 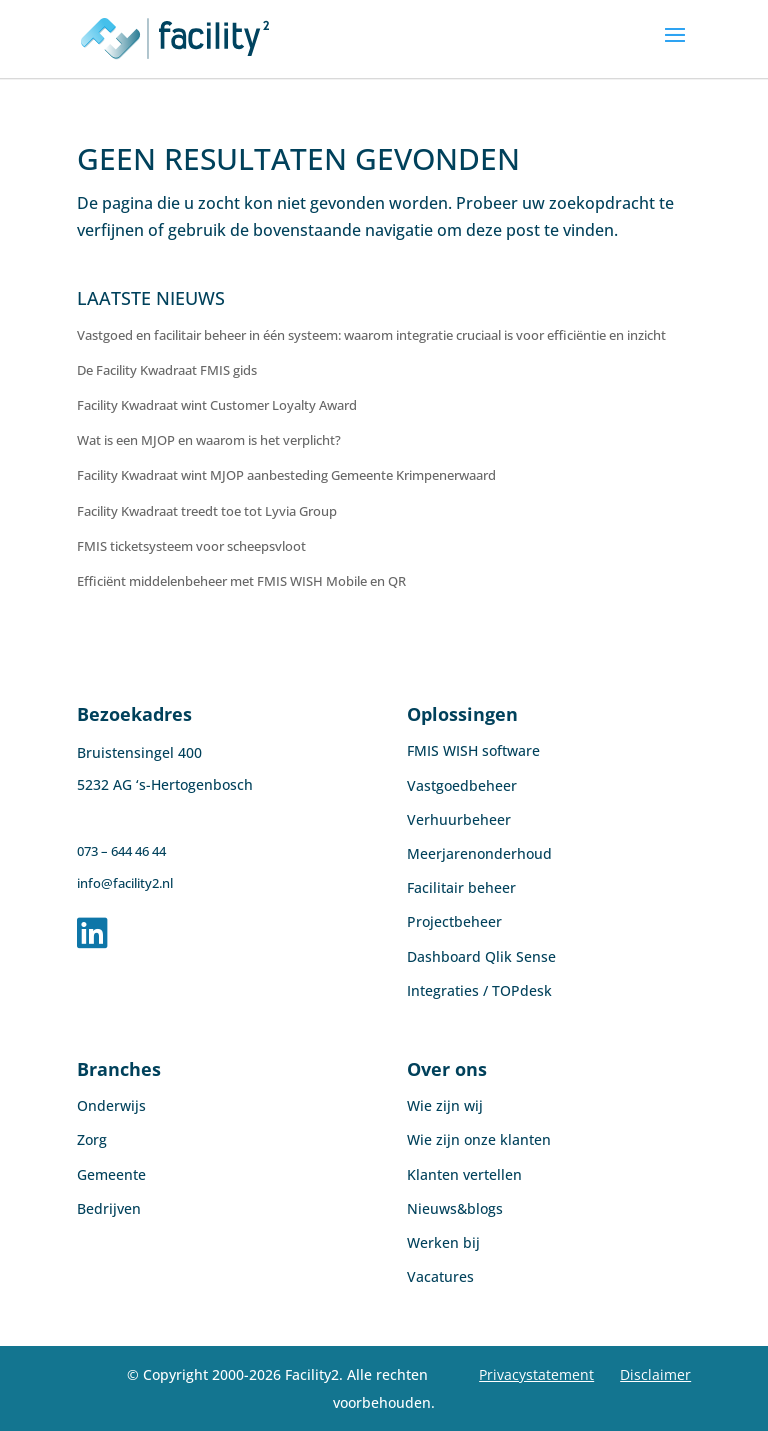 What do you see at coordinates (536, 1374) in the screenshot?
I see `Privacystatement` at bounding box center [536, 1374].